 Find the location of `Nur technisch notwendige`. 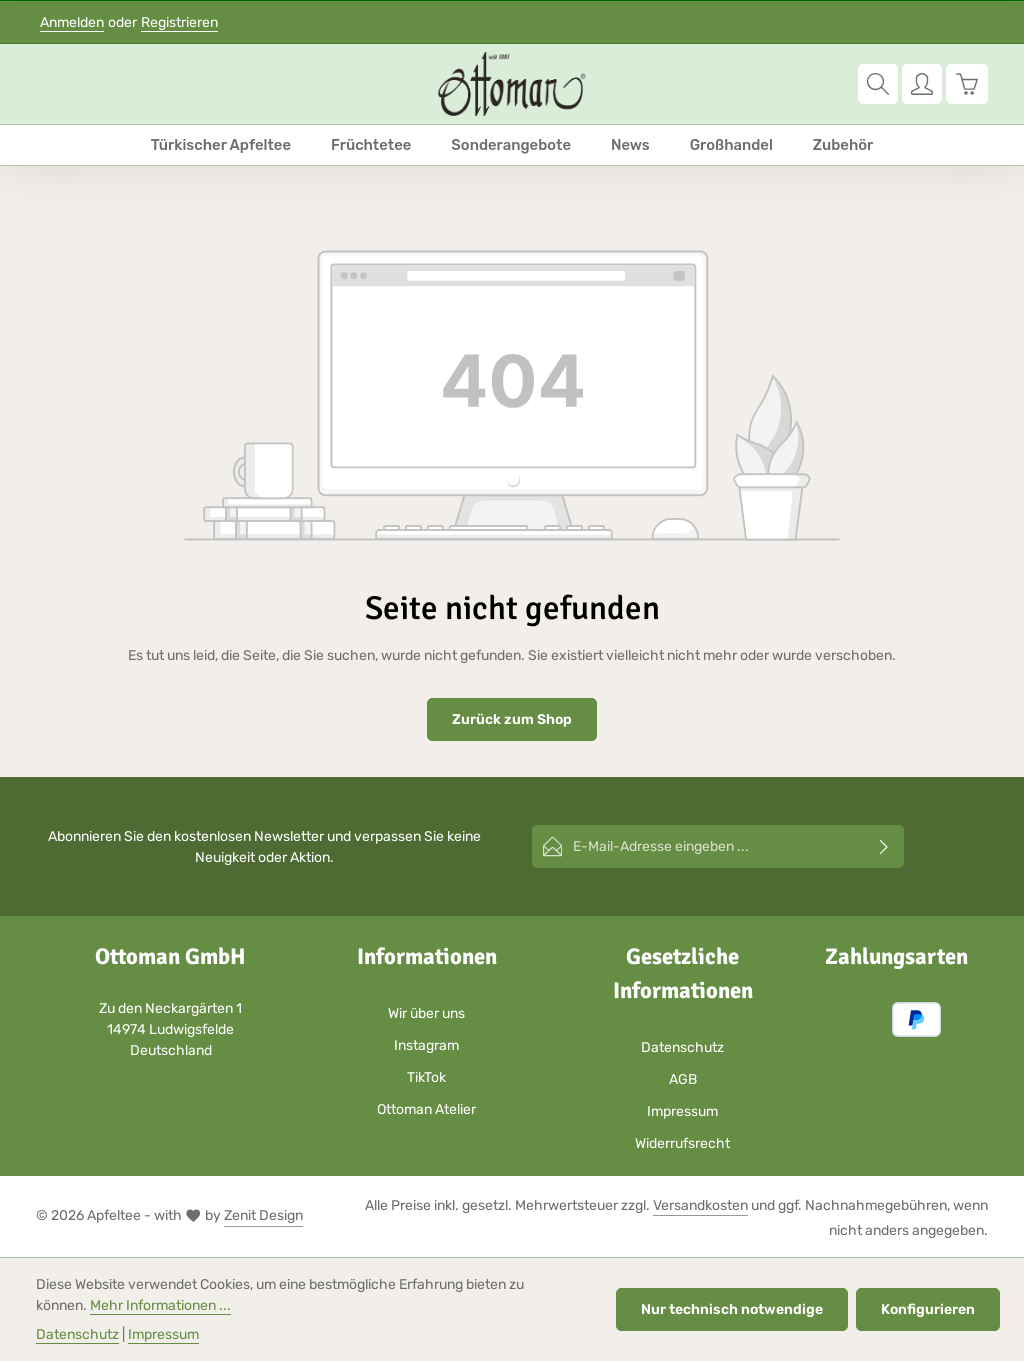

Nur technisch notwendige is located at coordinates (732, 1309).